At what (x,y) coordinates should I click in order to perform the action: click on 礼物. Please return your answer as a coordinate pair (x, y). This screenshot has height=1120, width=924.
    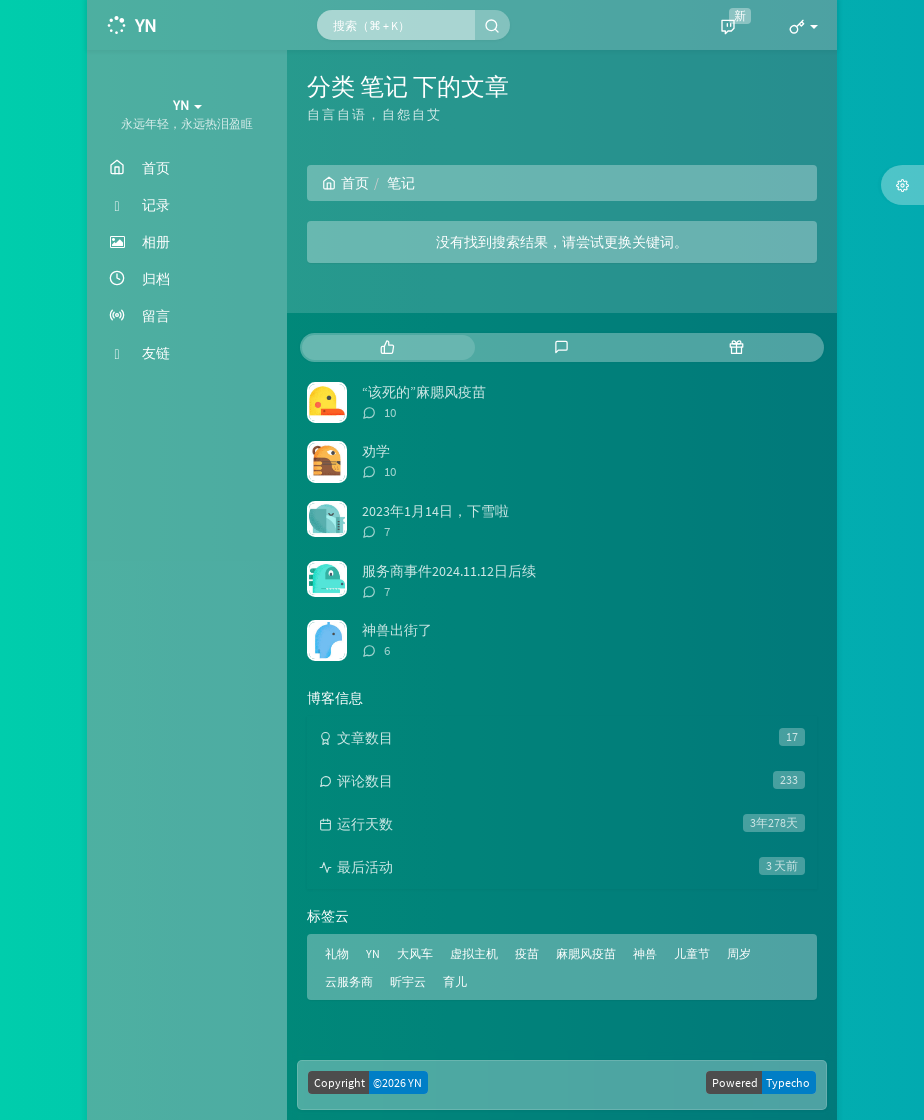
    Looking at the image, I should click on (337, 953).